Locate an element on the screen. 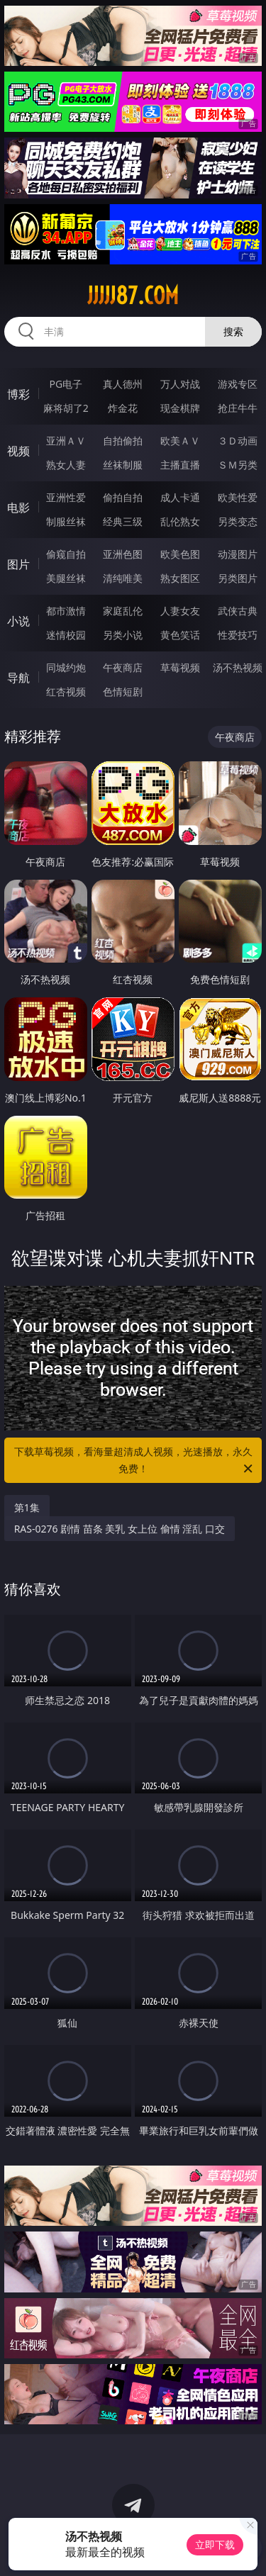 This screenshot has width=266, height=2576. 欧美色图 is located at coordinates (180, 554).